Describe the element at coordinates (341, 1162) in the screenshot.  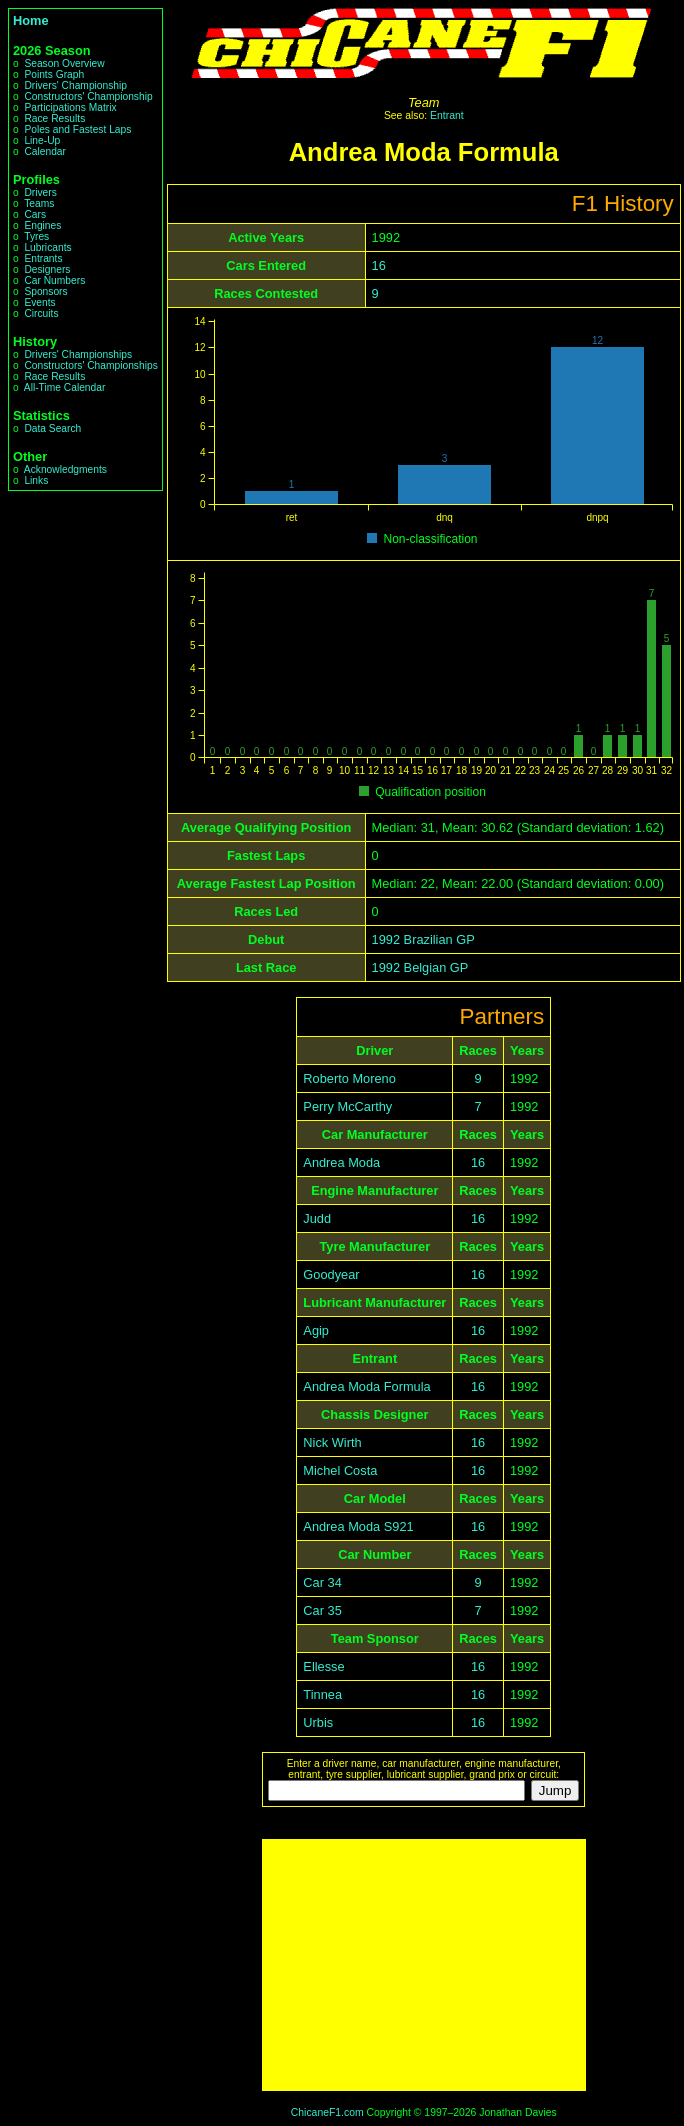
I see `Andrea Moda` at that location.